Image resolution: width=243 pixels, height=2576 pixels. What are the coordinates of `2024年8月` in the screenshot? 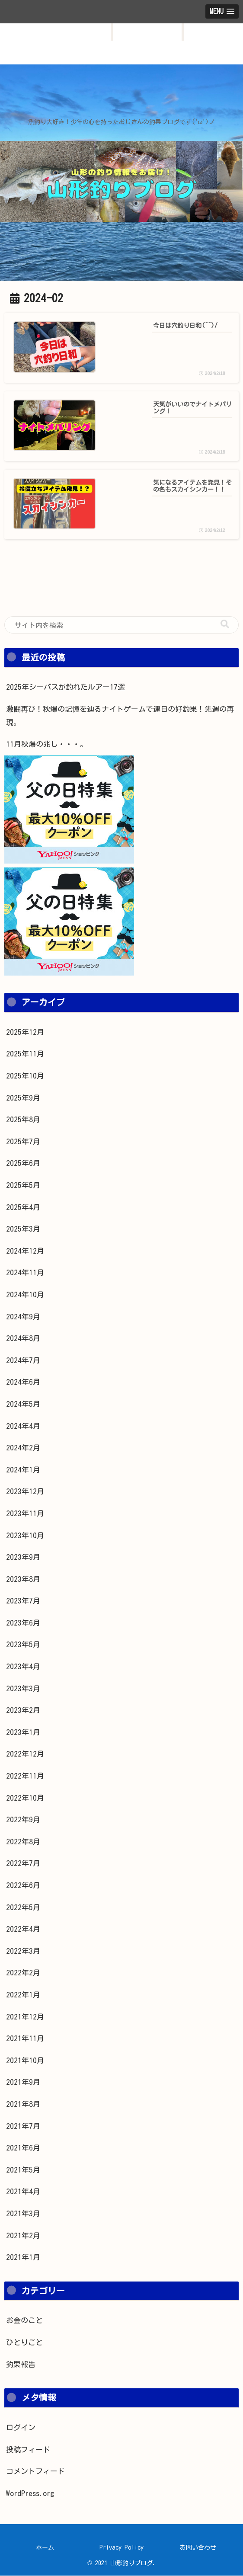 It's located at (23, 1338).